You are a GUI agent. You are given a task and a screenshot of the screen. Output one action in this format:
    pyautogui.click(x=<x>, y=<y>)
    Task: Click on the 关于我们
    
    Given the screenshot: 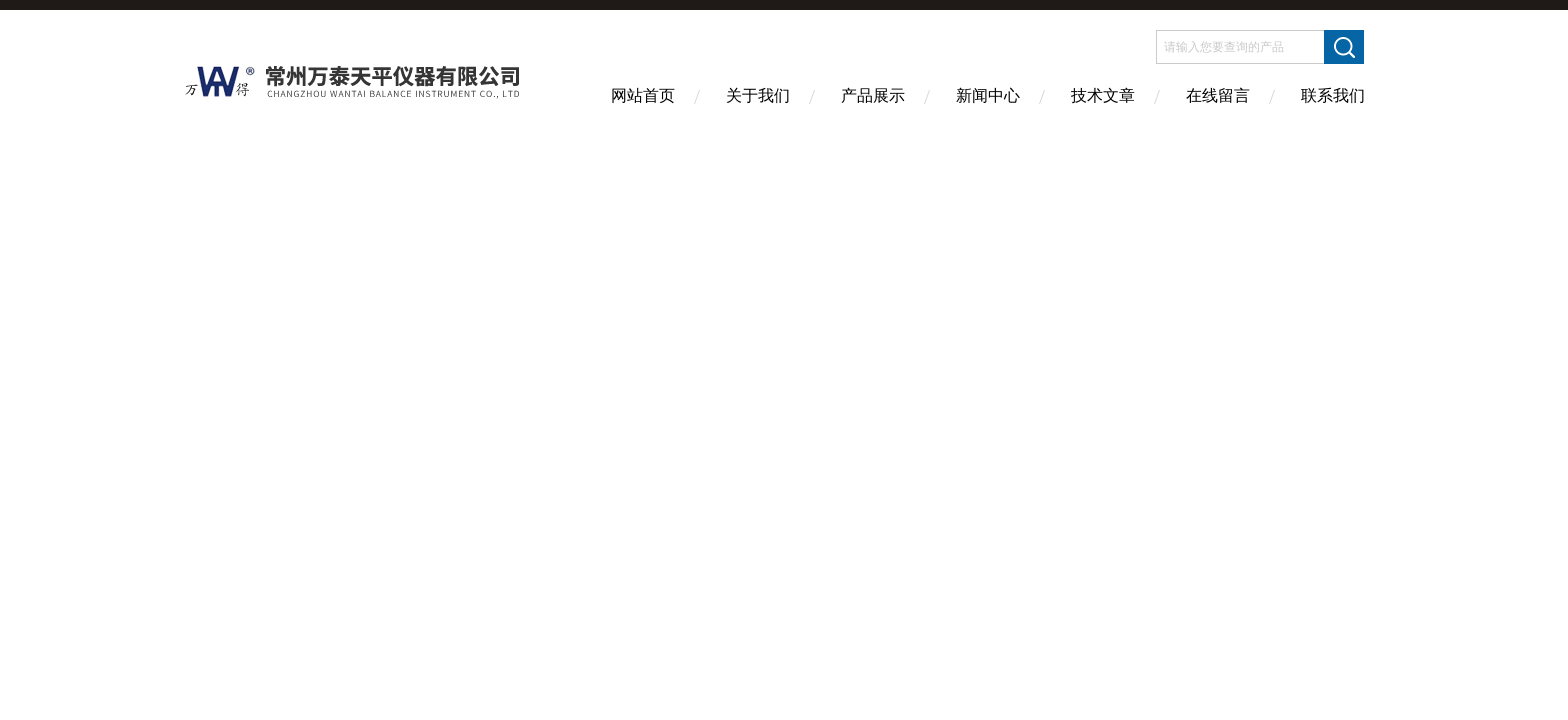 What is the action you would take?
    pyautogui.click(x=758, y=95)
    